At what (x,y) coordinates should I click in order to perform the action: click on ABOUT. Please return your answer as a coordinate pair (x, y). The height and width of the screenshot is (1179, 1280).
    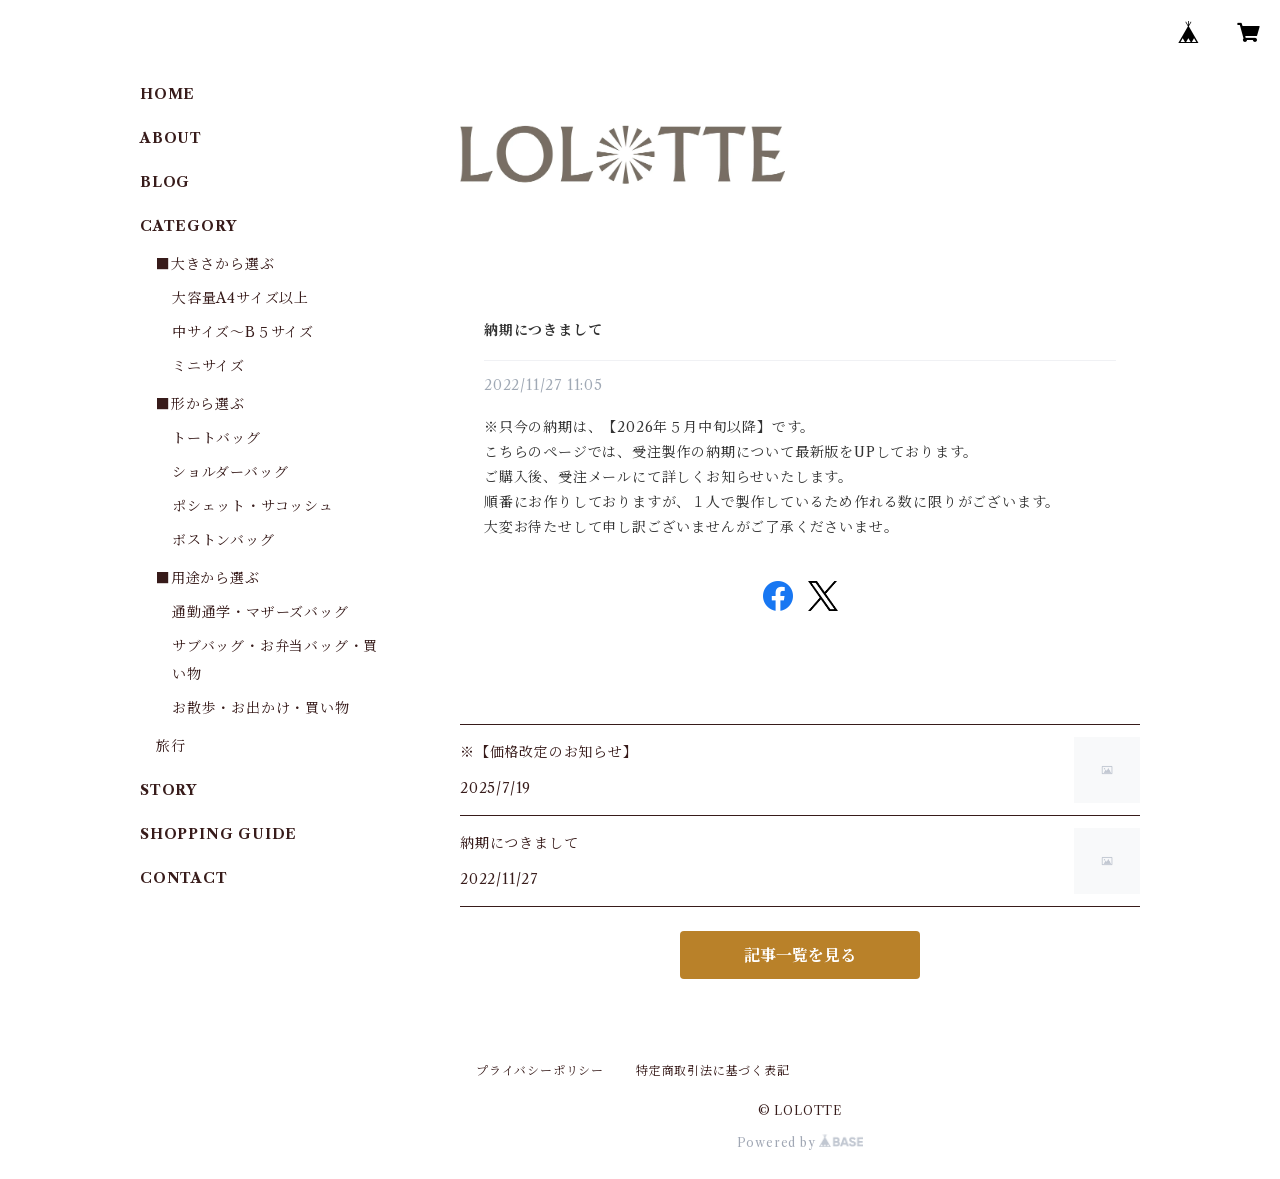
    Looking at the image, I should click on (171, 138).